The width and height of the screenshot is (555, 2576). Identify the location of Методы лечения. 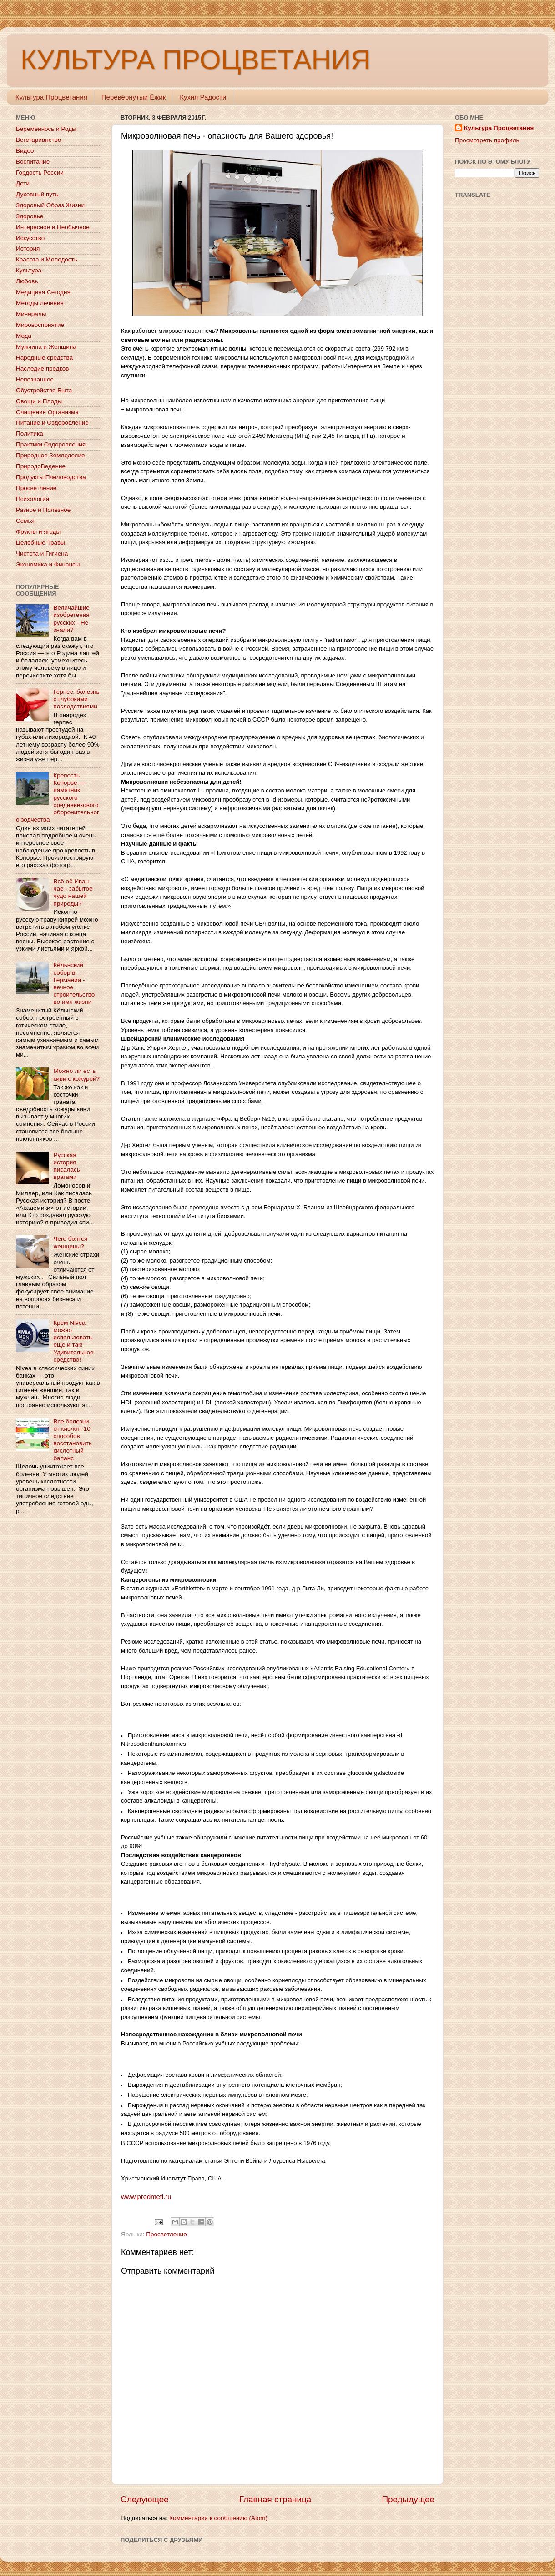
(40, 303).